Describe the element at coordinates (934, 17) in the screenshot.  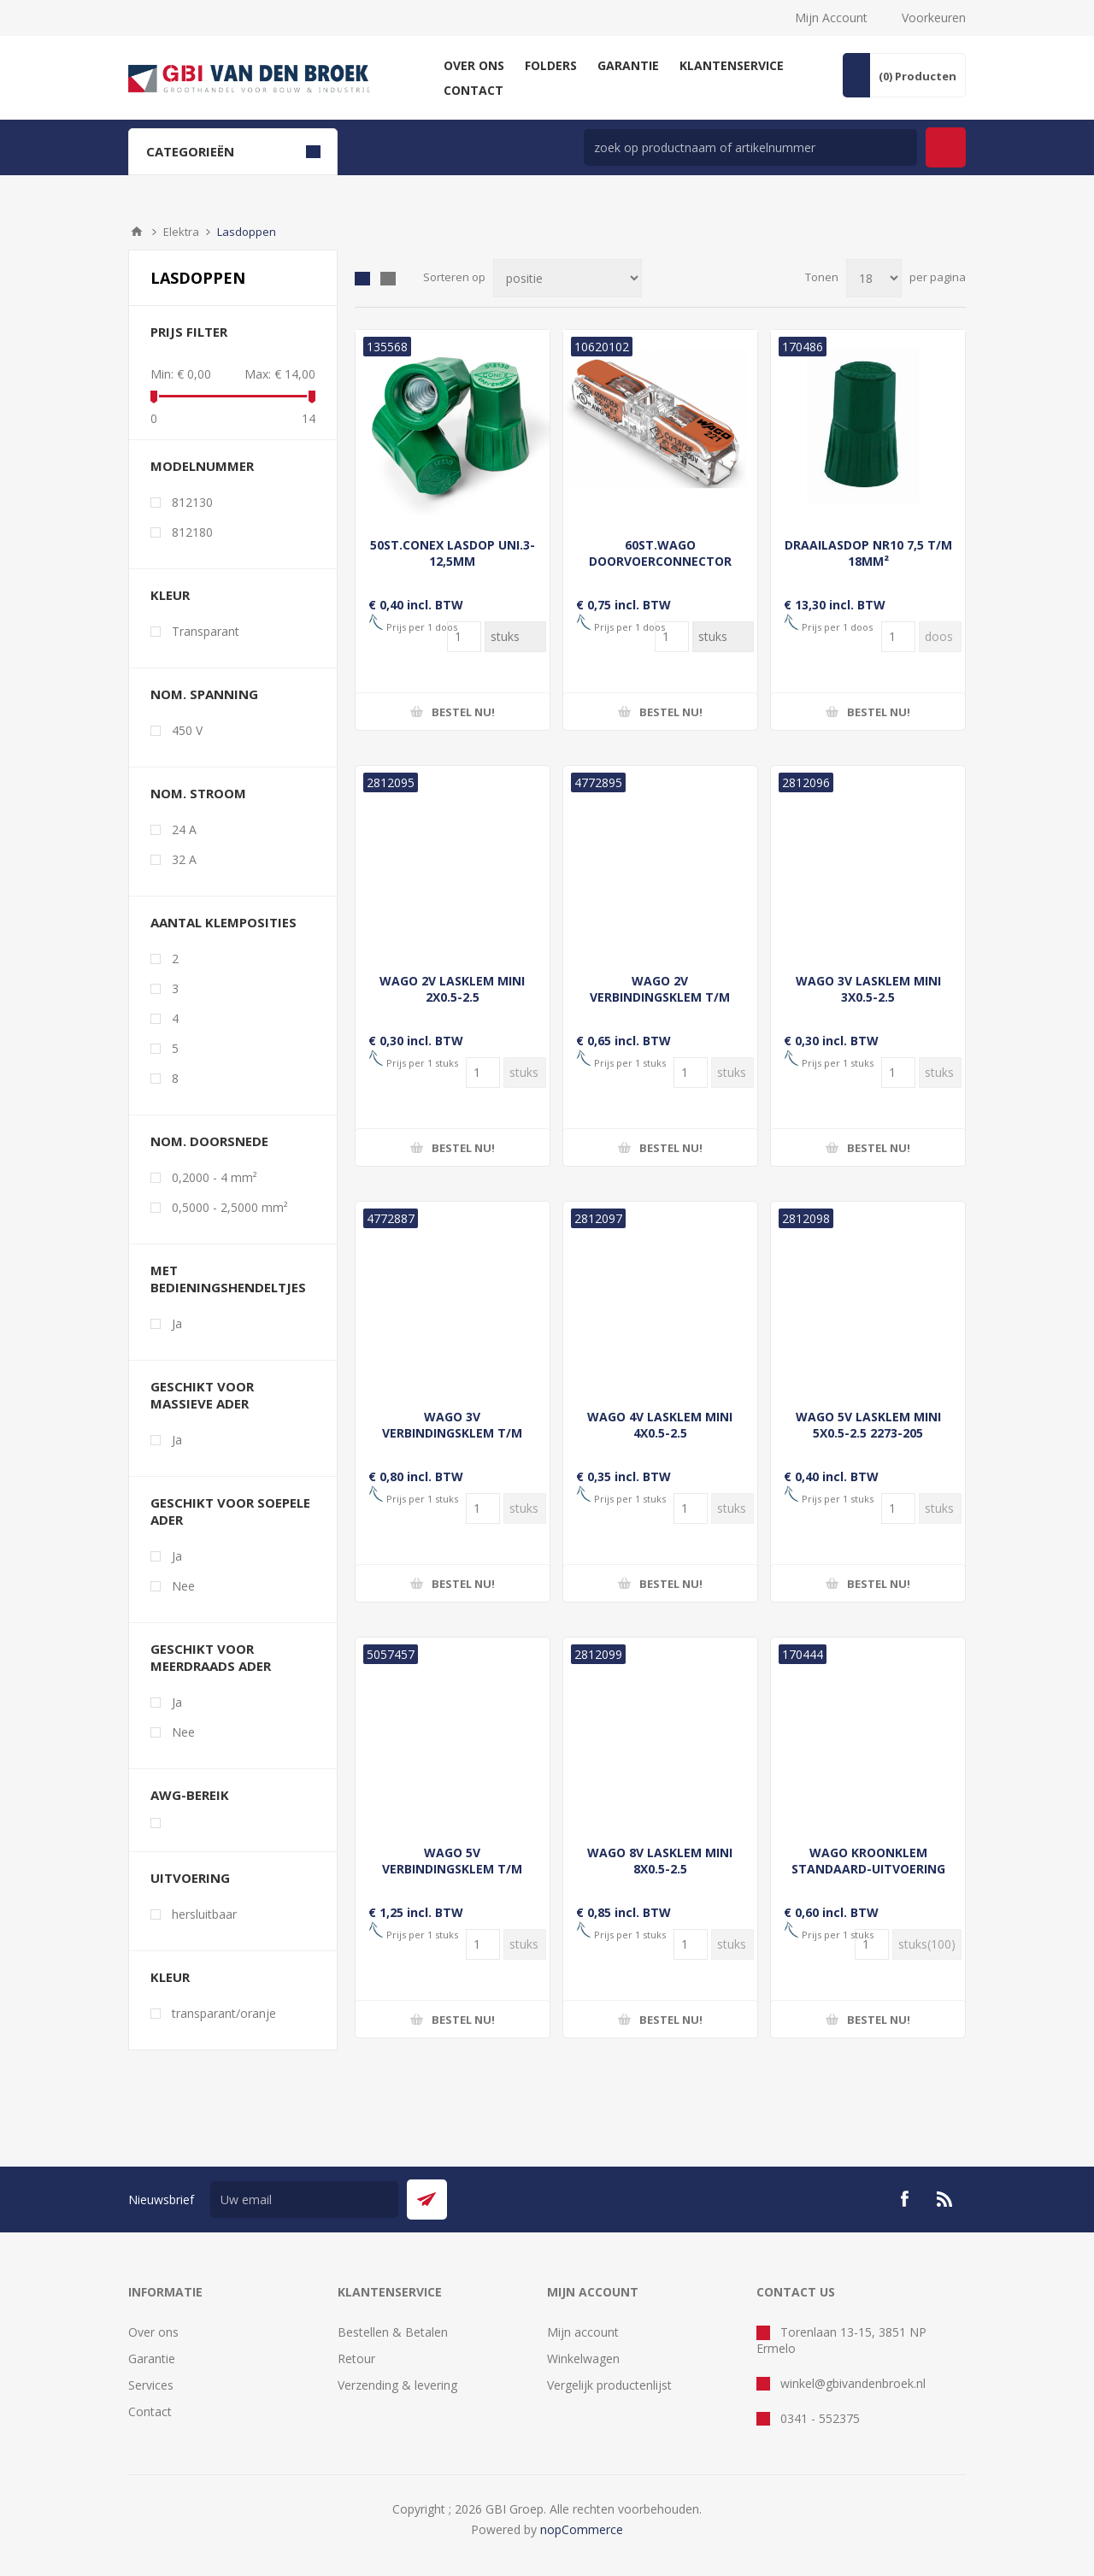
I see `Voorkeuren` at that location.